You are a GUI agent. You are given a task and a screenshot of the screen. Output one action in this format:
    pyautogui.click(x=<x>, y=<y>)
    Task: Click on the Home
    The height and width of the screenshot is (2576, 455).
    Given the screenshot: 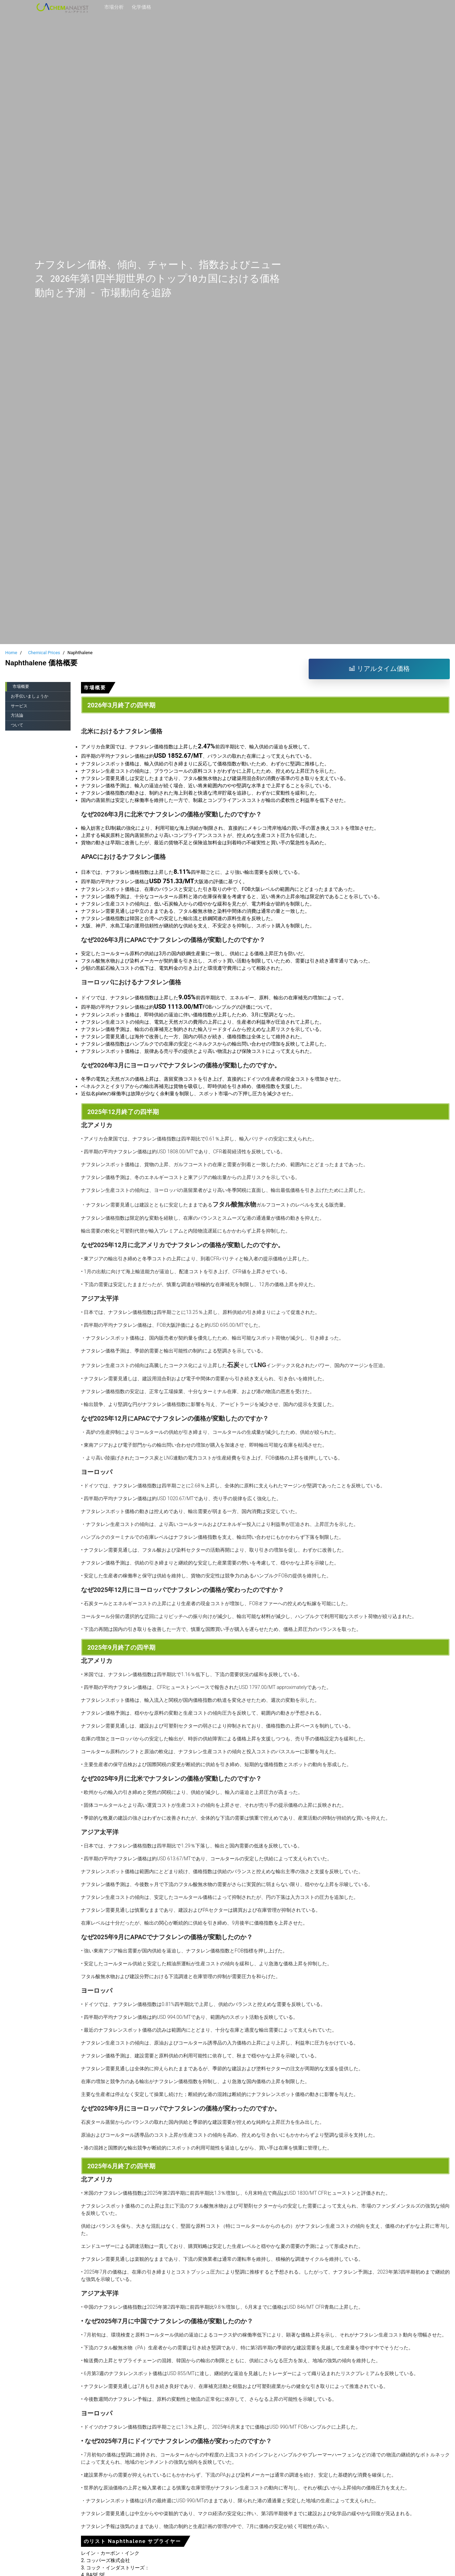 What is the action you would take?
    pyautogui.click(x=11, y=652)
    